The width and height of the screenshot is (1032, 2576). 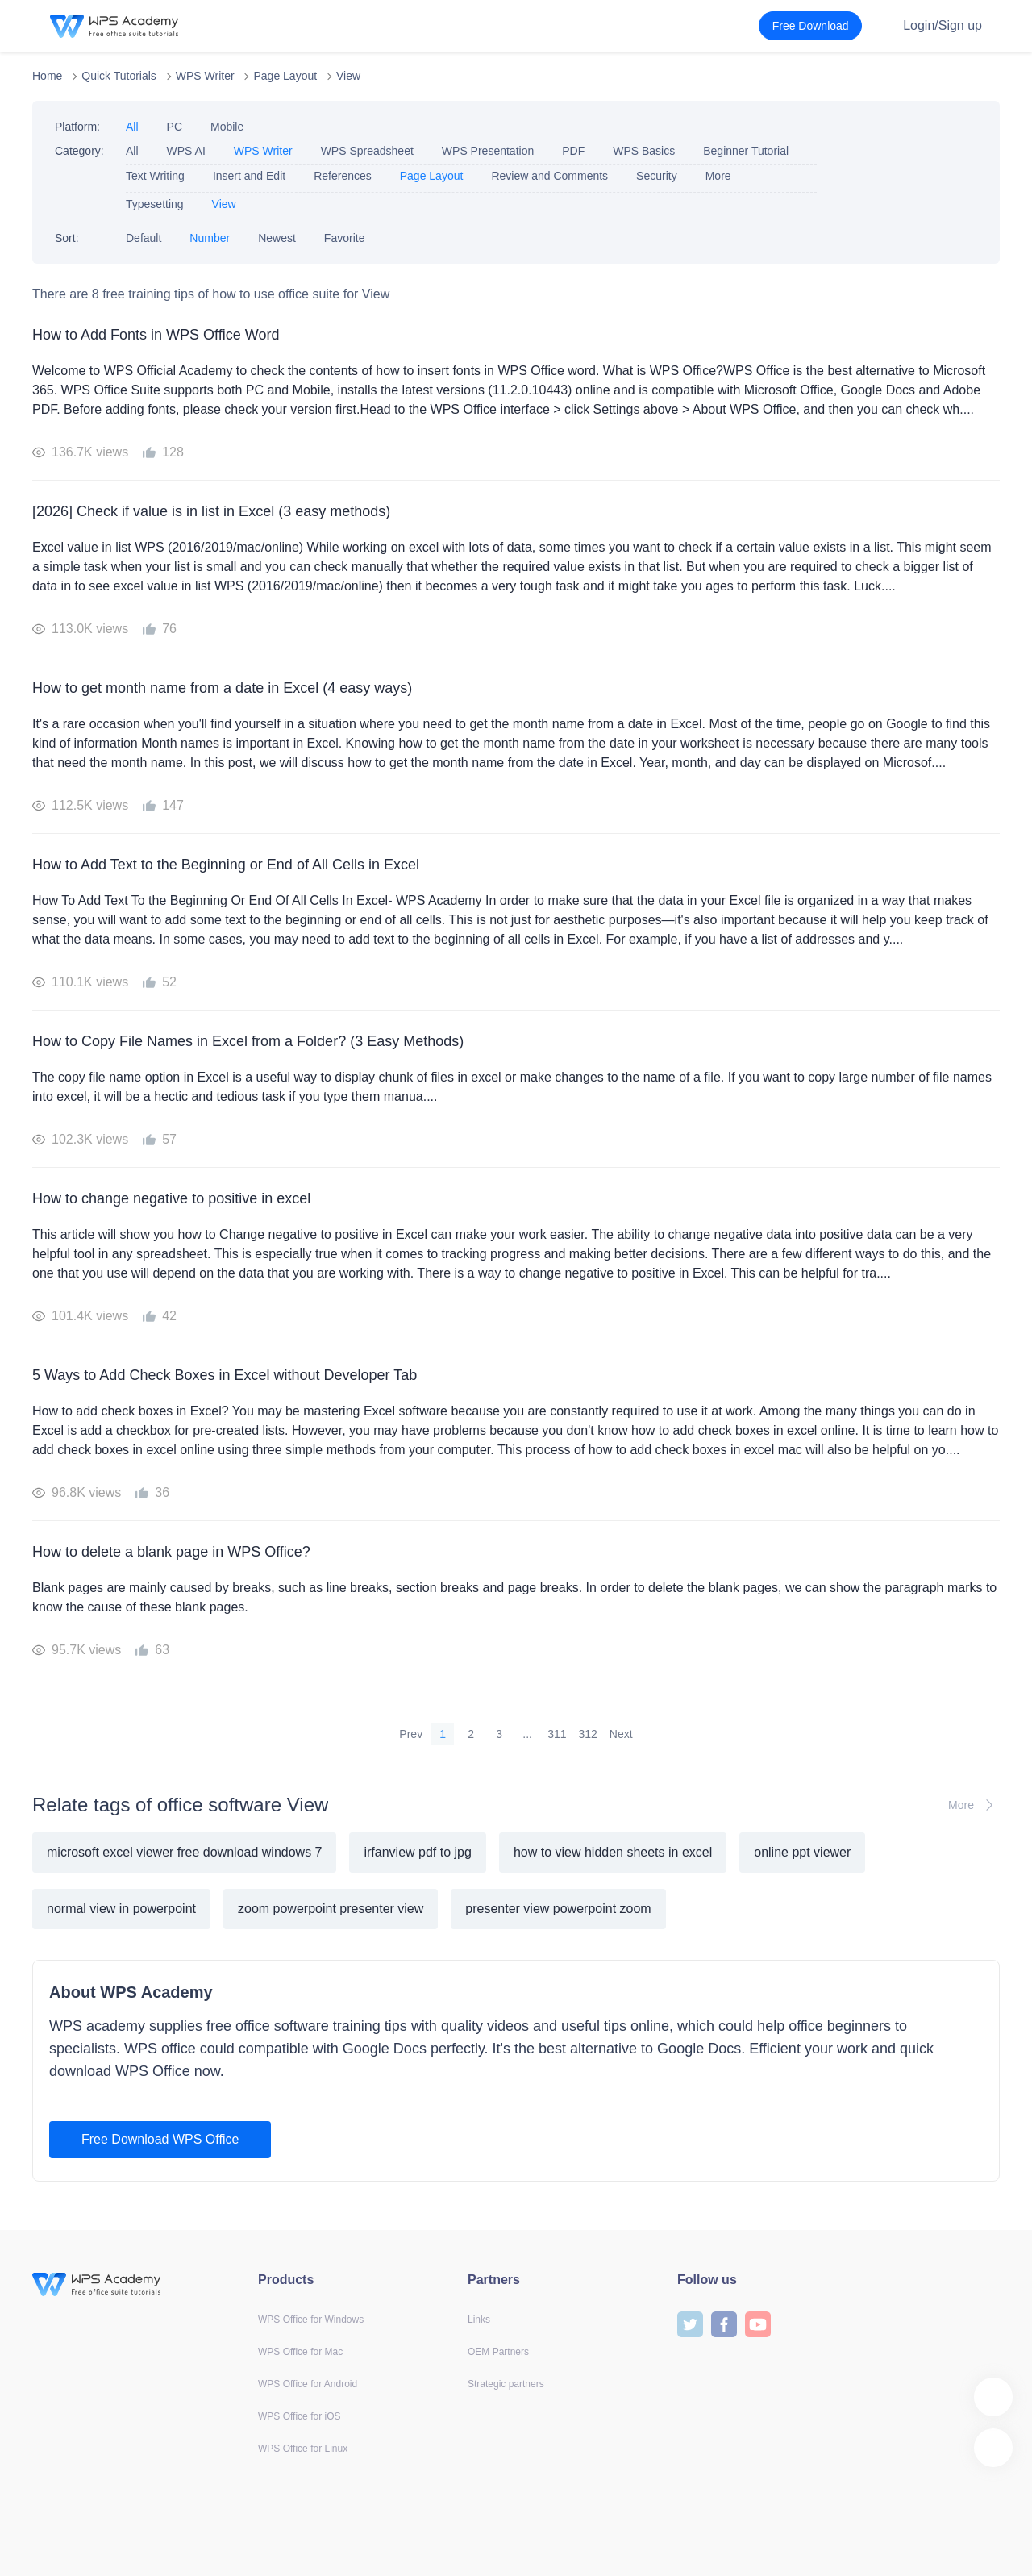 What do you see at coordinates (121, 1908) in the screenshot?
I see `normal view in powerpoint` at bounding box center [121, 1908].